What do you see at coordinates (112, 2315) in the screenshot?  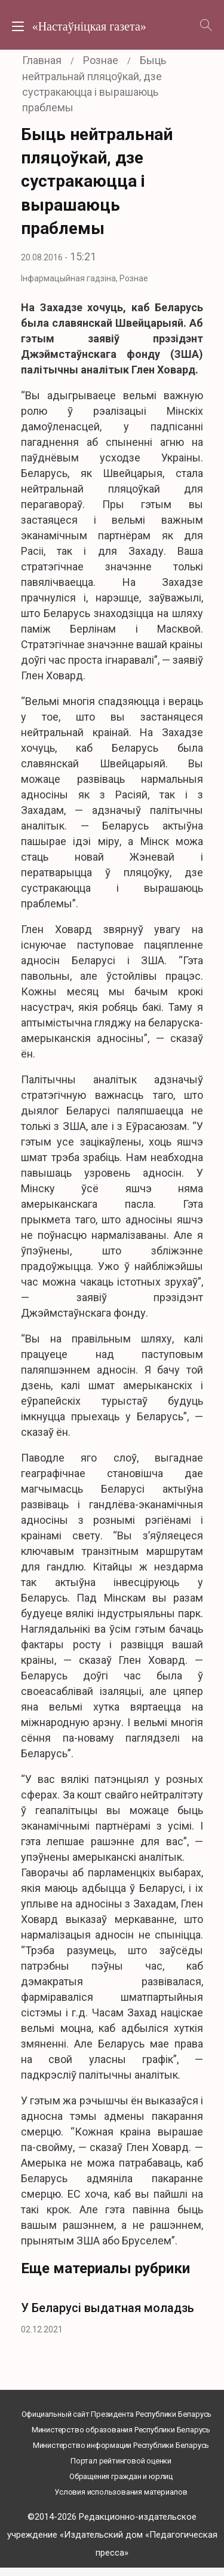 I see `[option]` at bounding box center [112, 2315].